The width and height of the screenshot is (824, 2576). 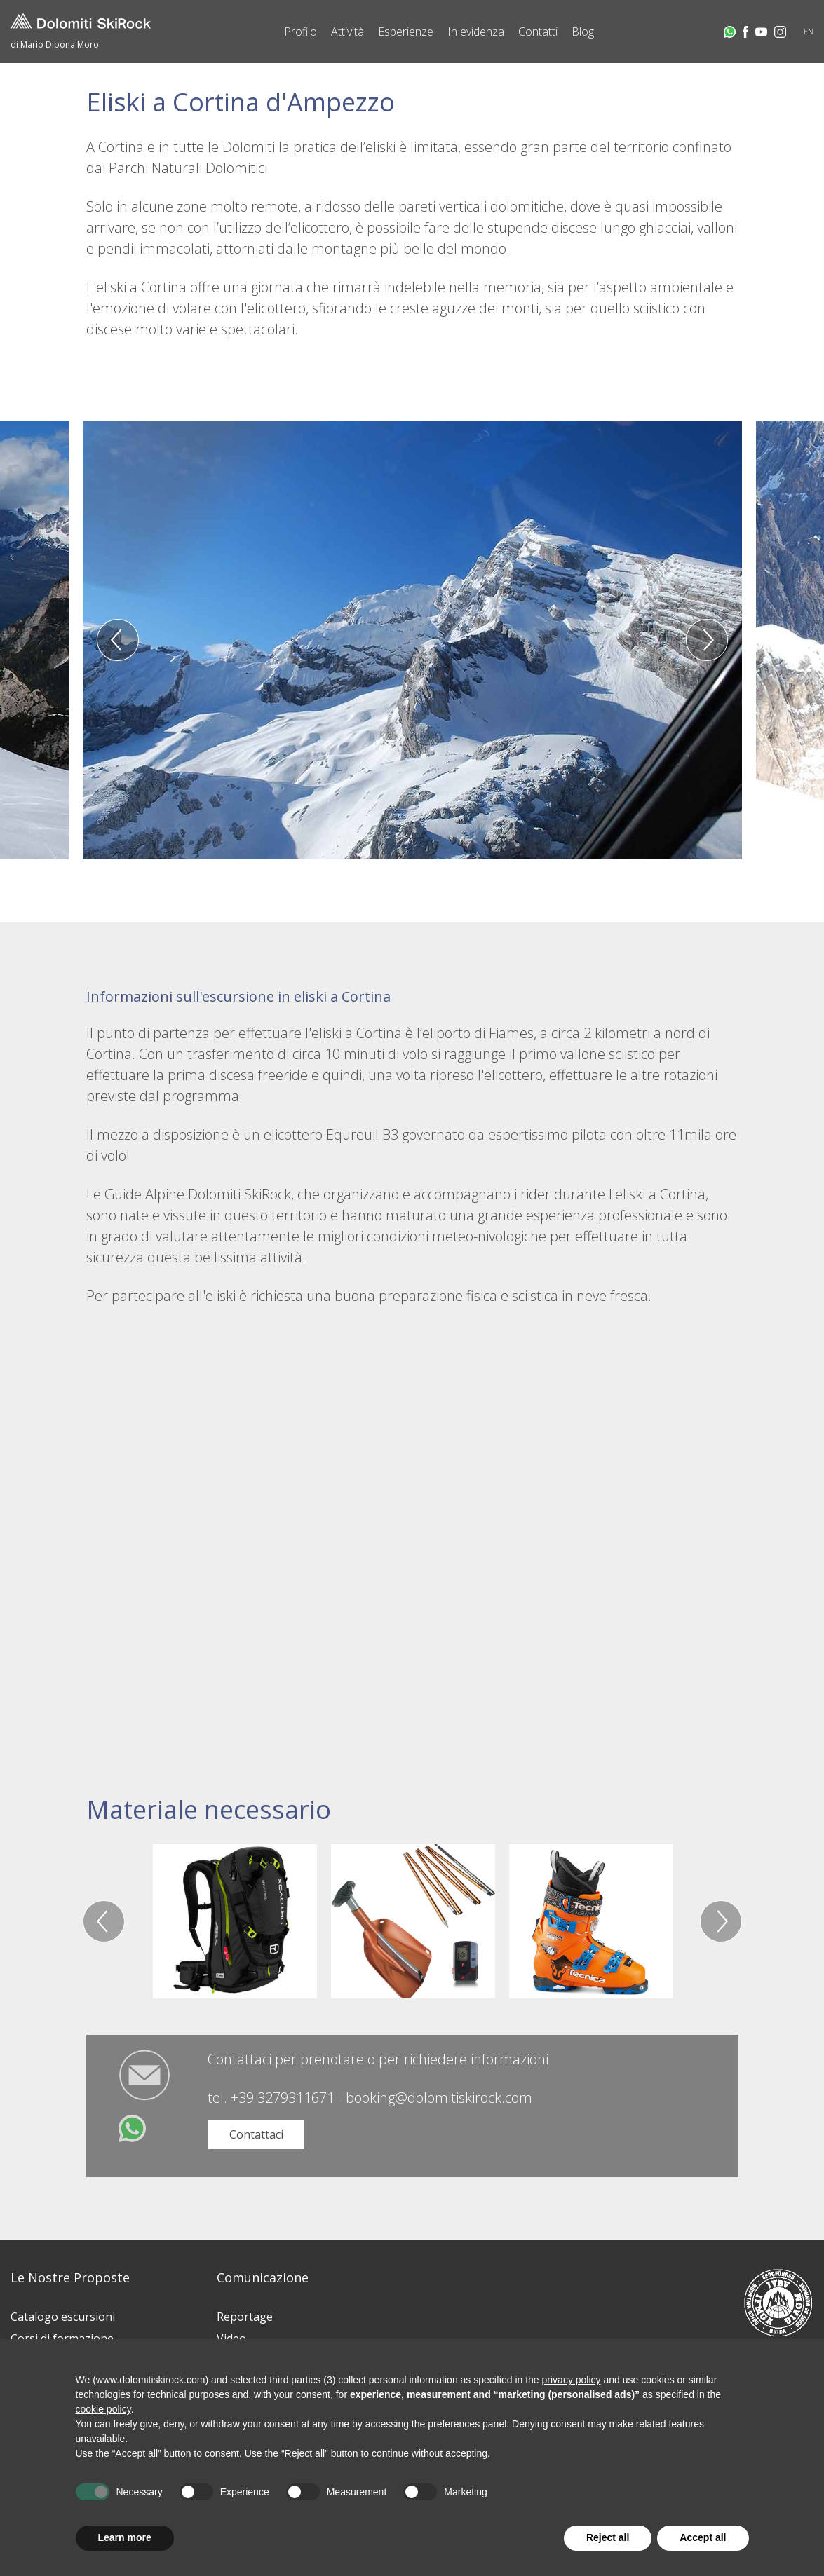 What do you see at coordinates (300, 31) in the screenshot?
I see `Profilo` at bounding box center [300, 31].